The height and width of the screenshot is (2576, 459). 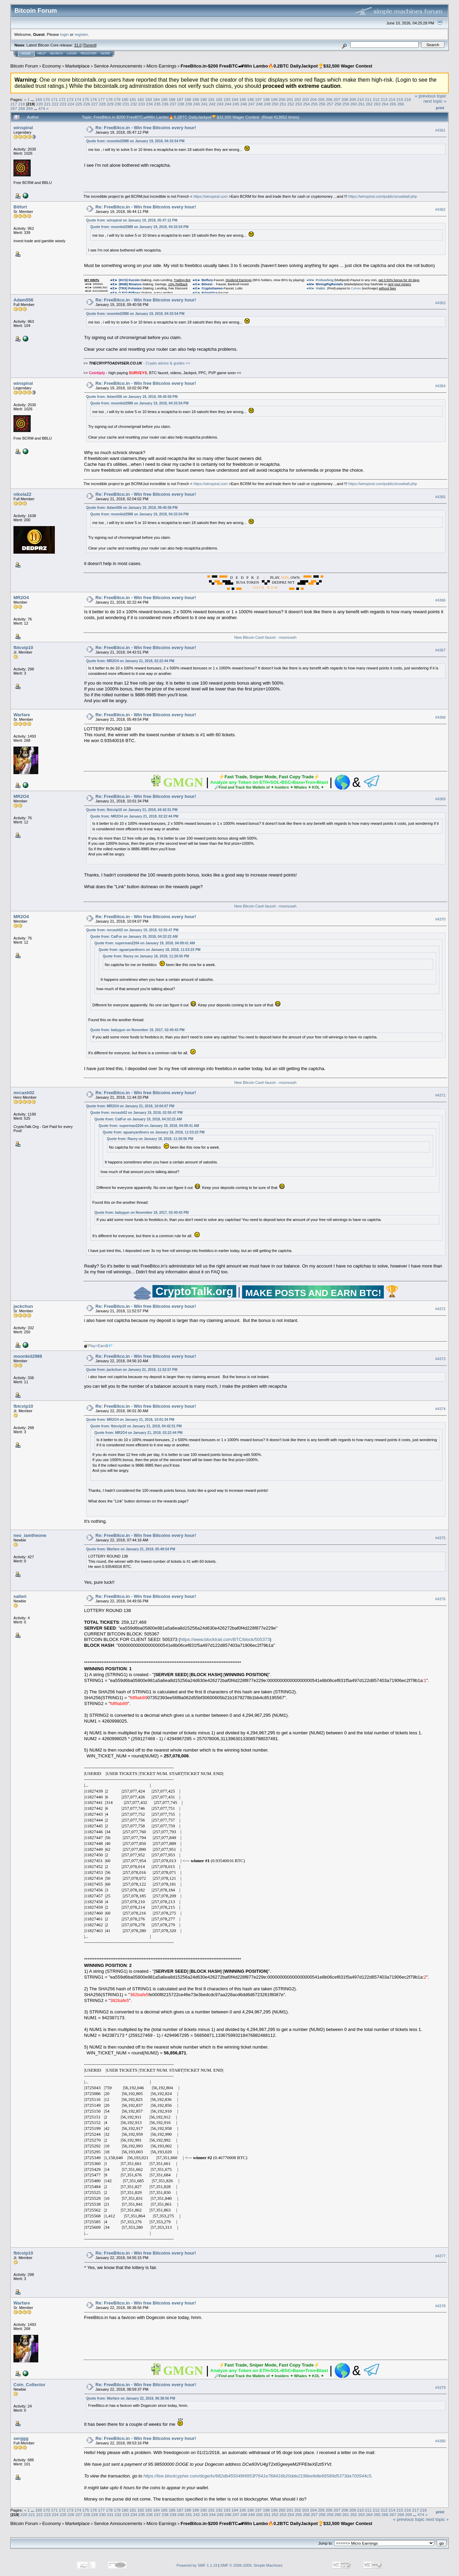 I want to click on login, so click(x=64, y=34).